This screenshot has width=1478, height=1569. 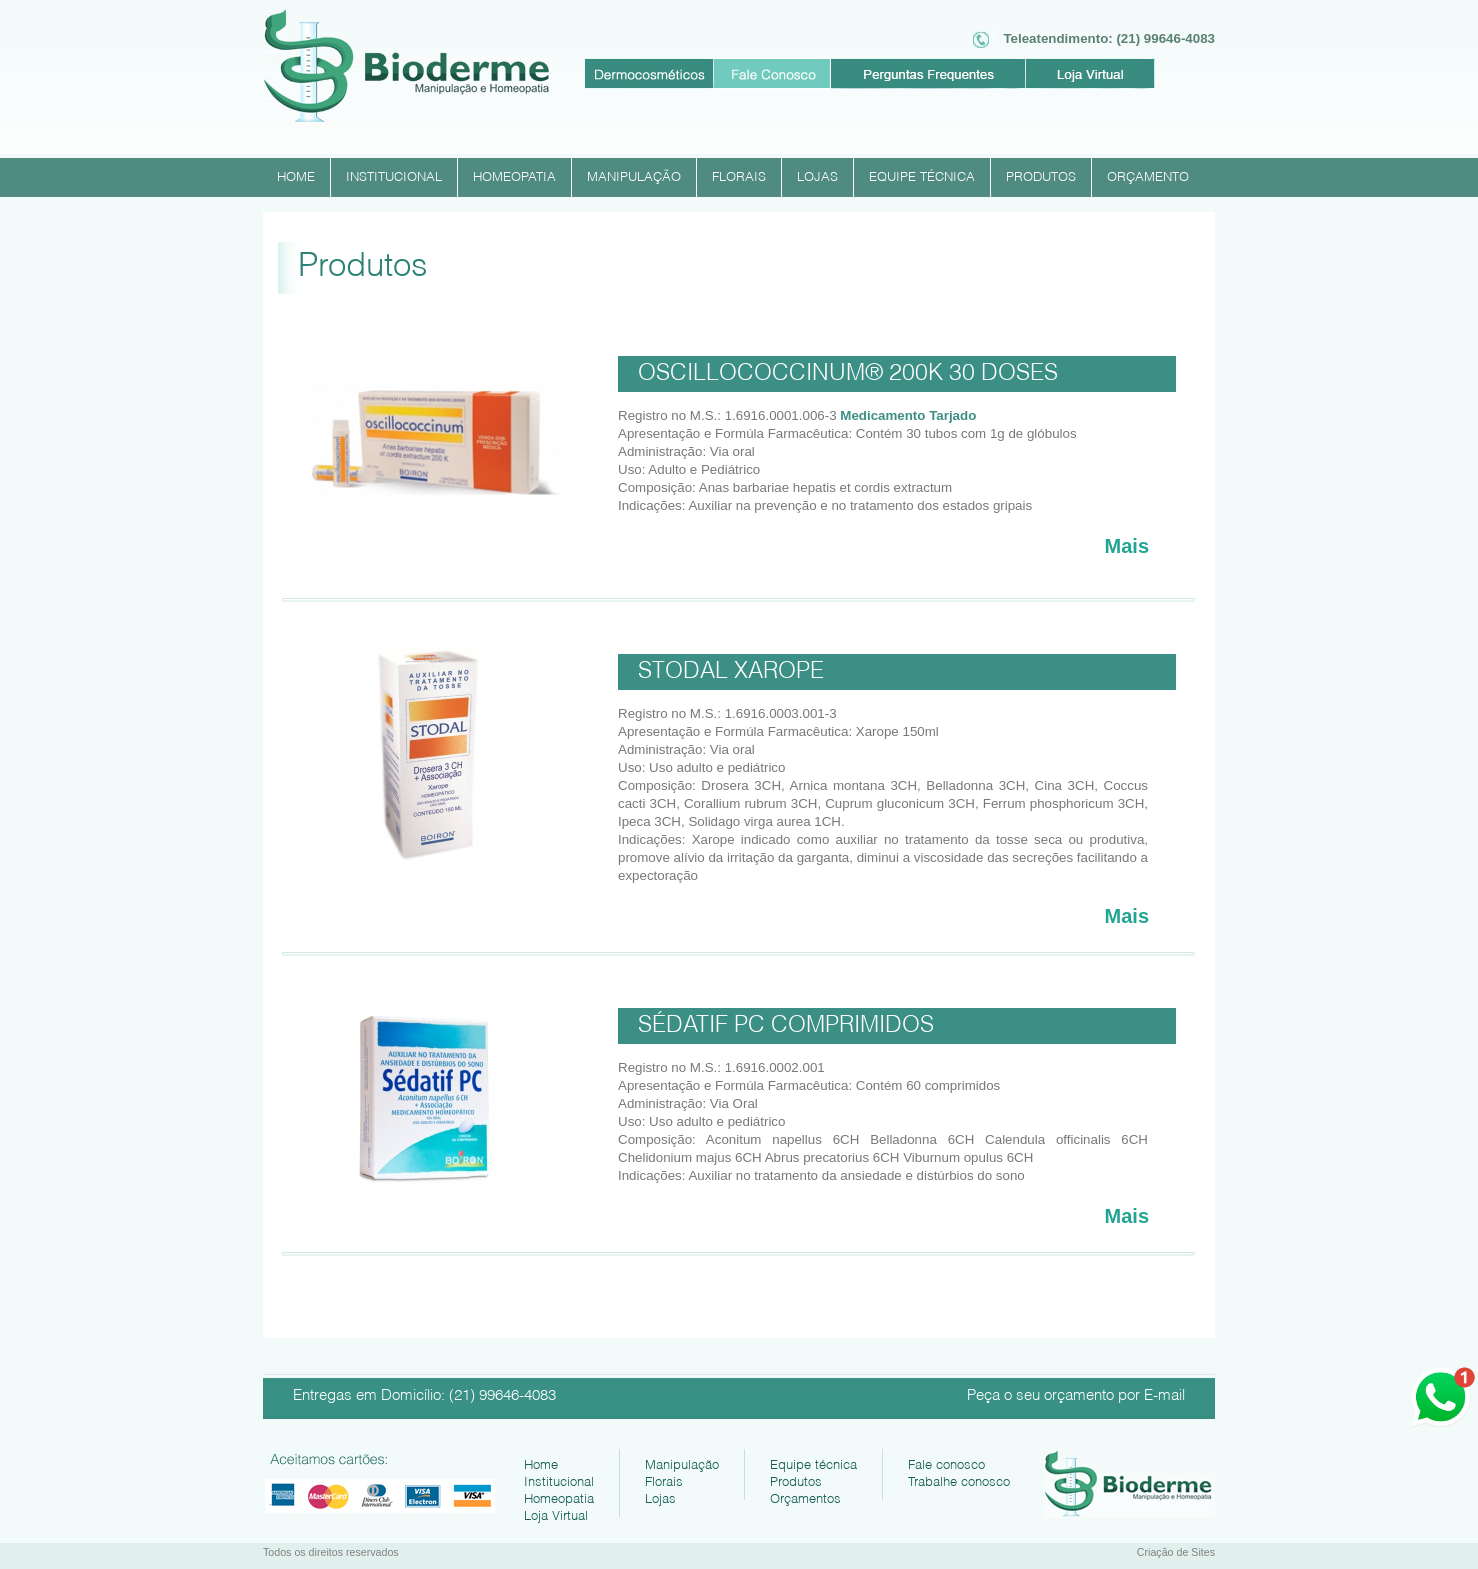 I want to click on Trabalhe conosco, so click(x=959, y=1479).